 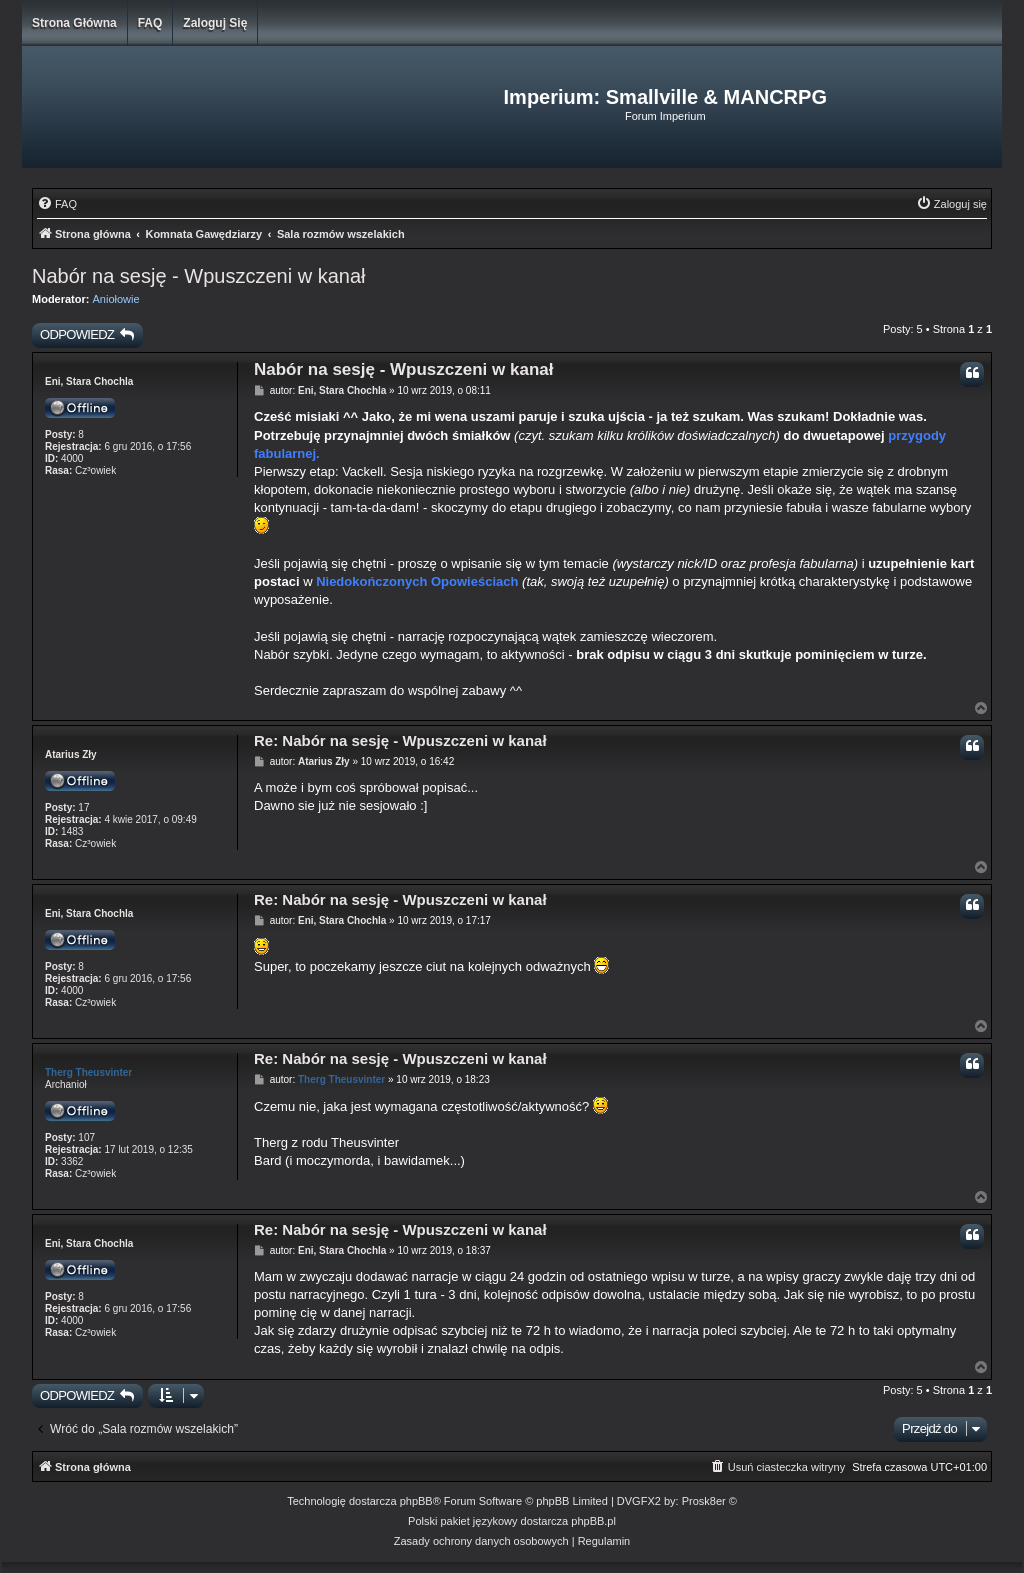 I want to click on phpBB, so click(x=416, y=1501).